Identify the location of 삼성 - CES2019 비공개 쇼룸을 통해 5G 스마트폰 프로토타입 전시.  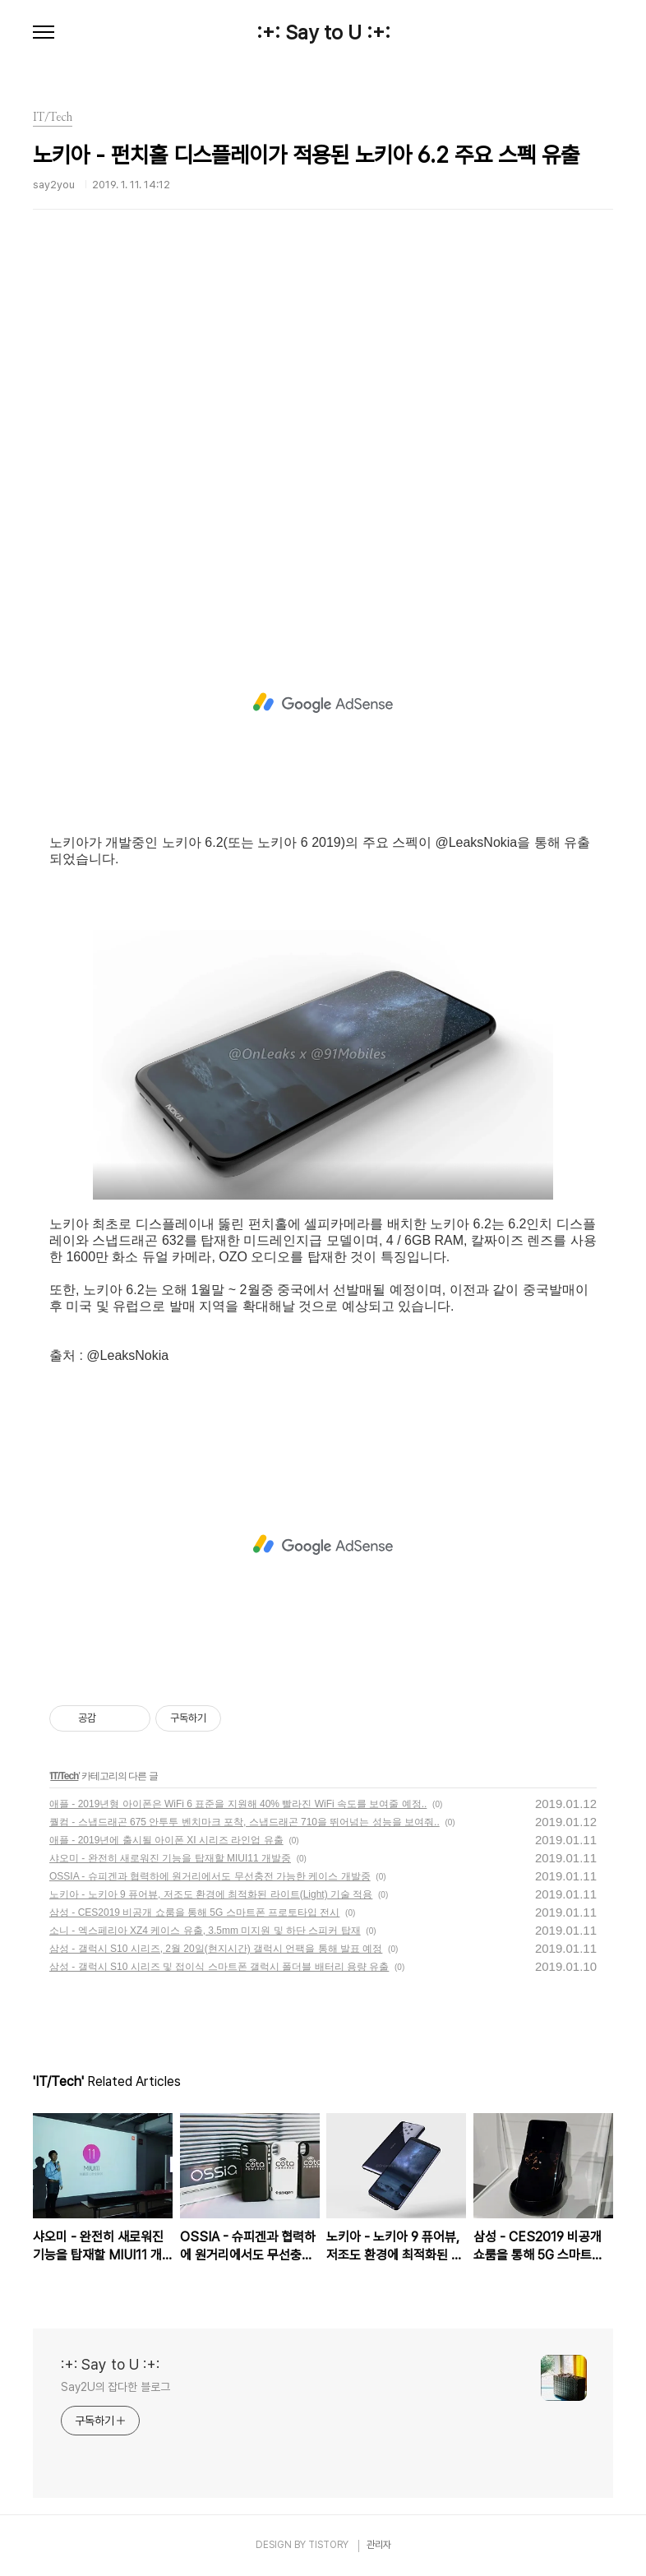
(194, 1912).